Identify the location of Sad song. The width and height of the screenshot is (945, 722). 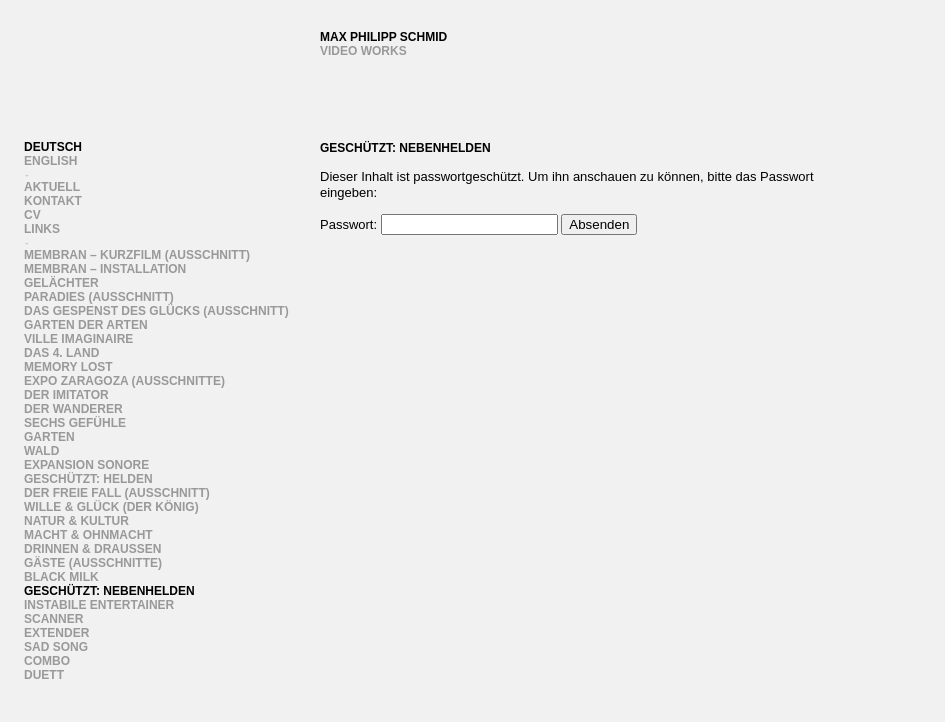
(56, 647).